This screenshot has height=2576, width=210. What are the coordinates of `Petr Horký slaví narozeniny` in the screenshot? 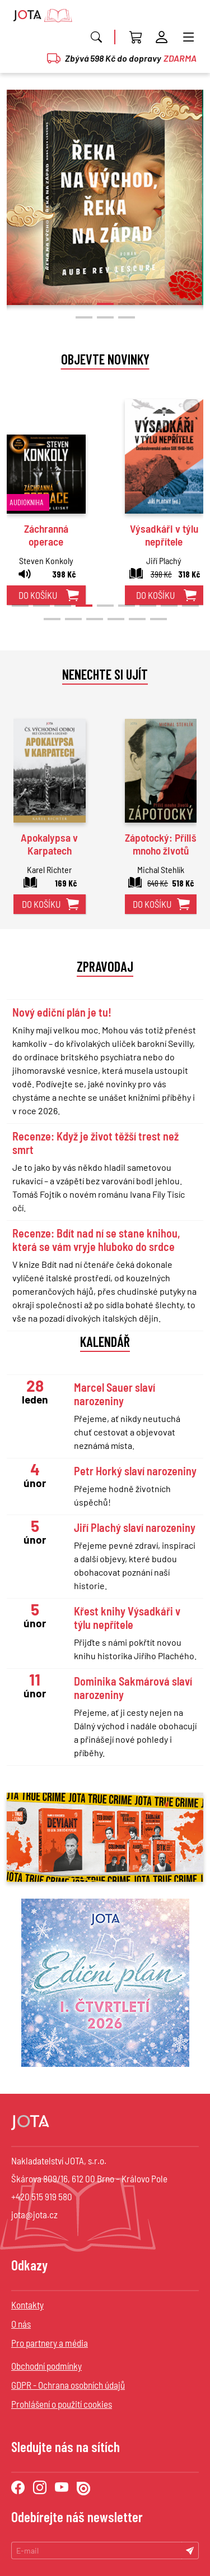 It's located at (135, 1471).